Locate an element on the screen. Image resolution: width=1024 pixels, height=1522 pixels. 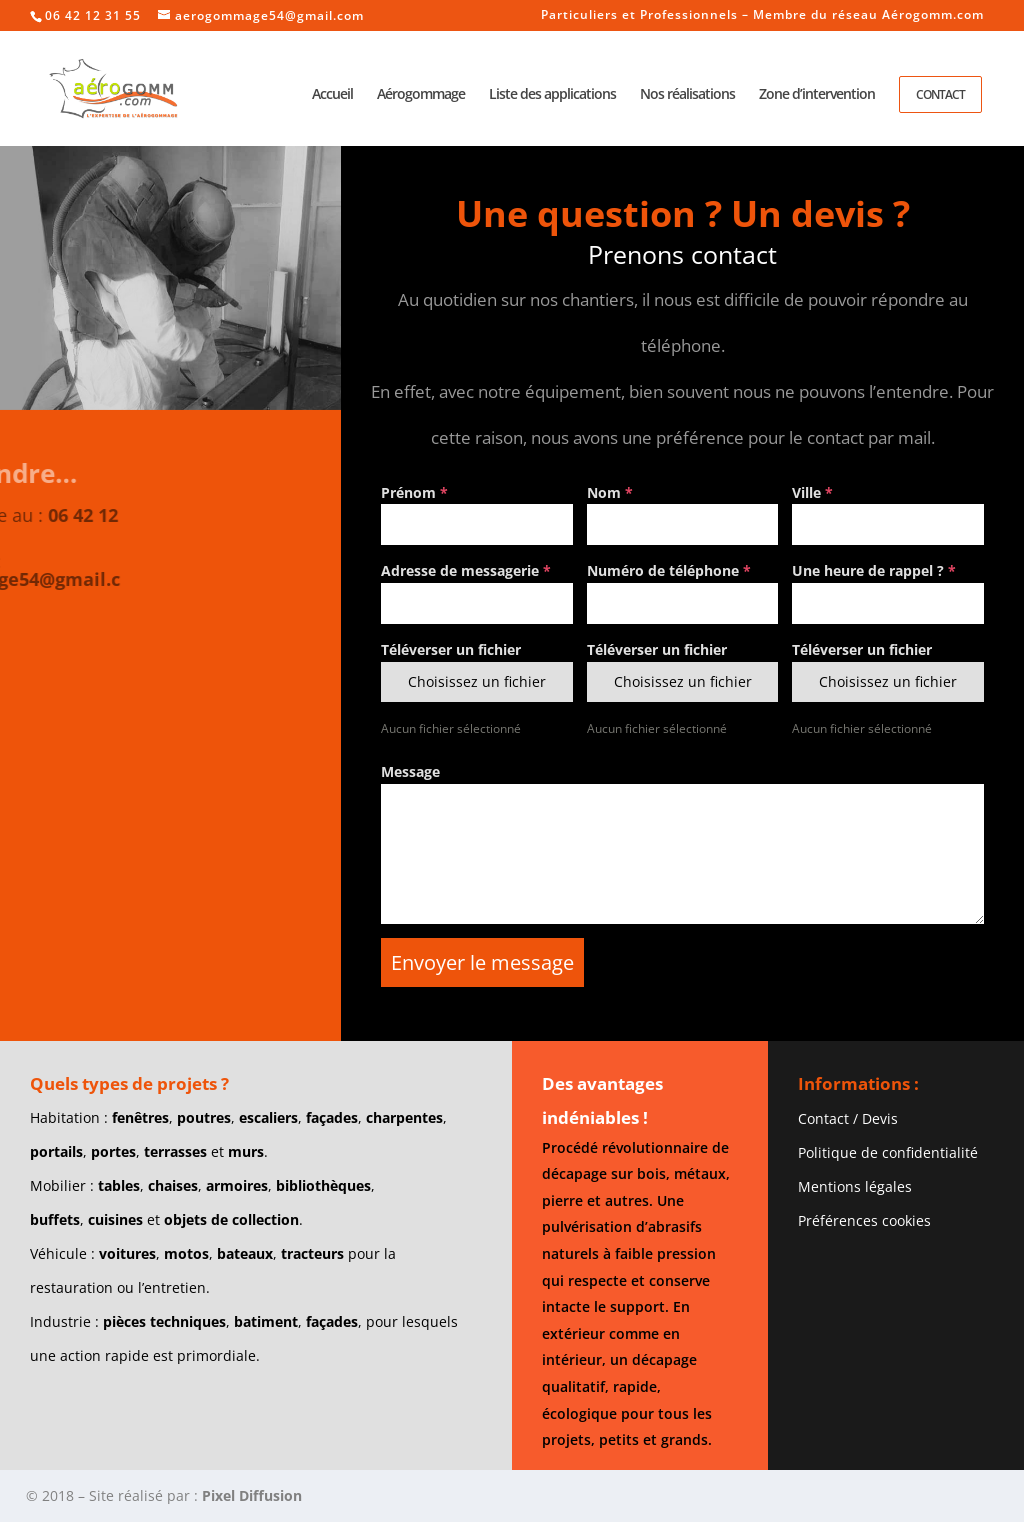
Ville is located at coordinates (812, 492).